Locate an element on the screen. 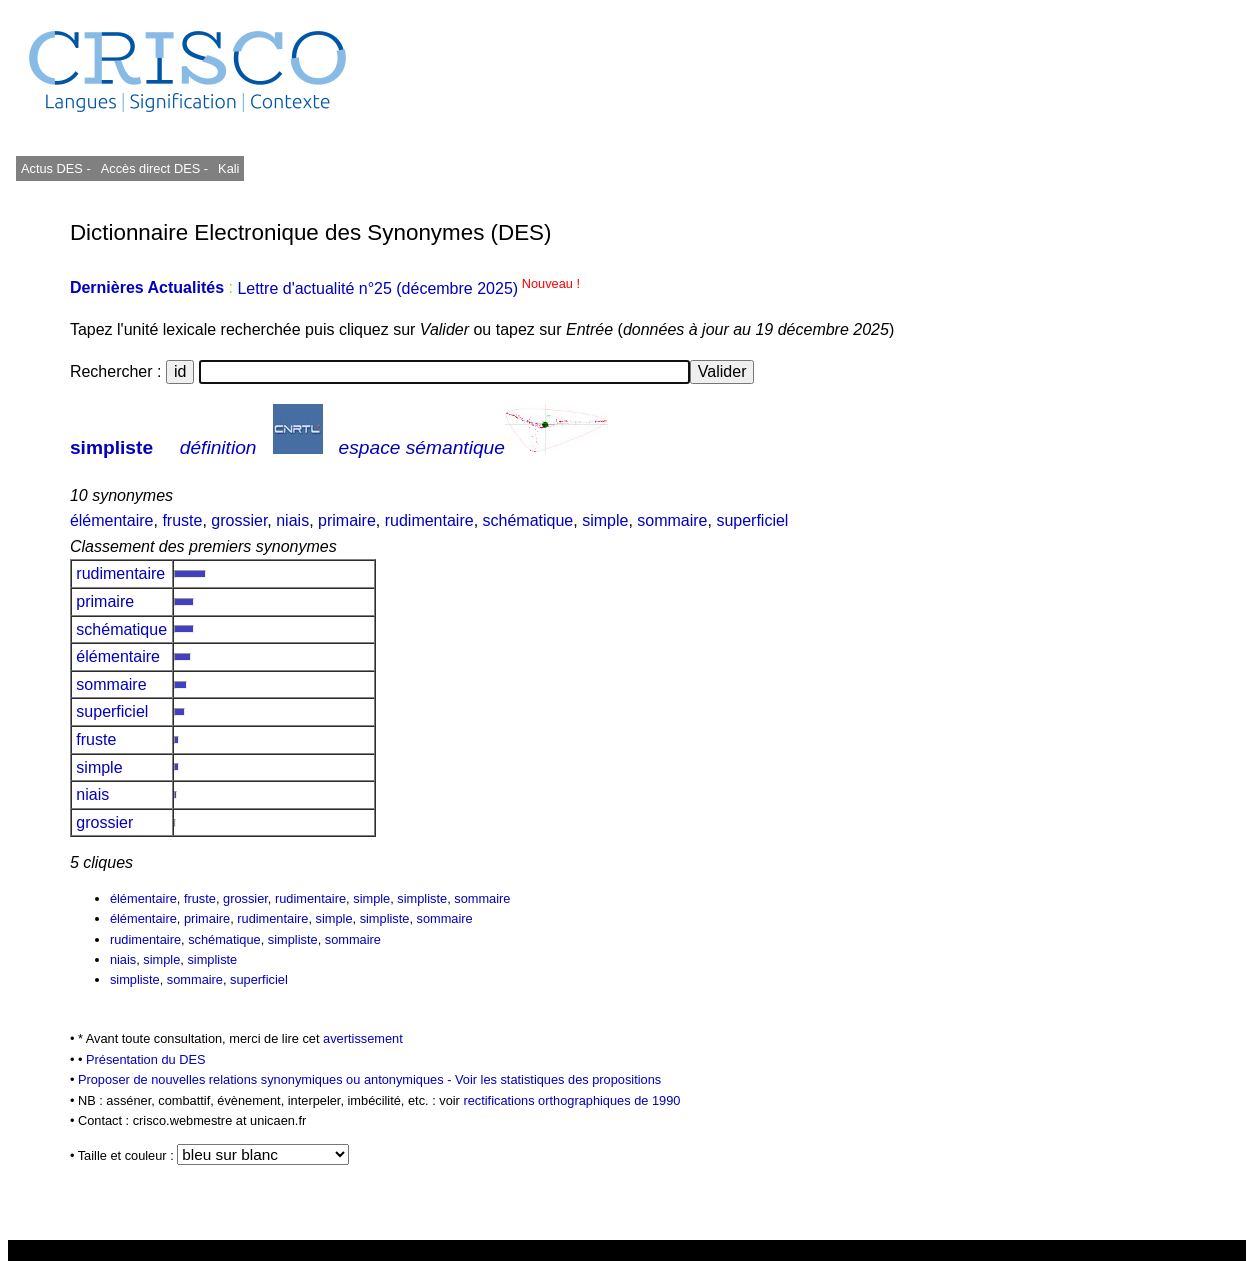  Actus DES - is located at coordinates (56, 168).